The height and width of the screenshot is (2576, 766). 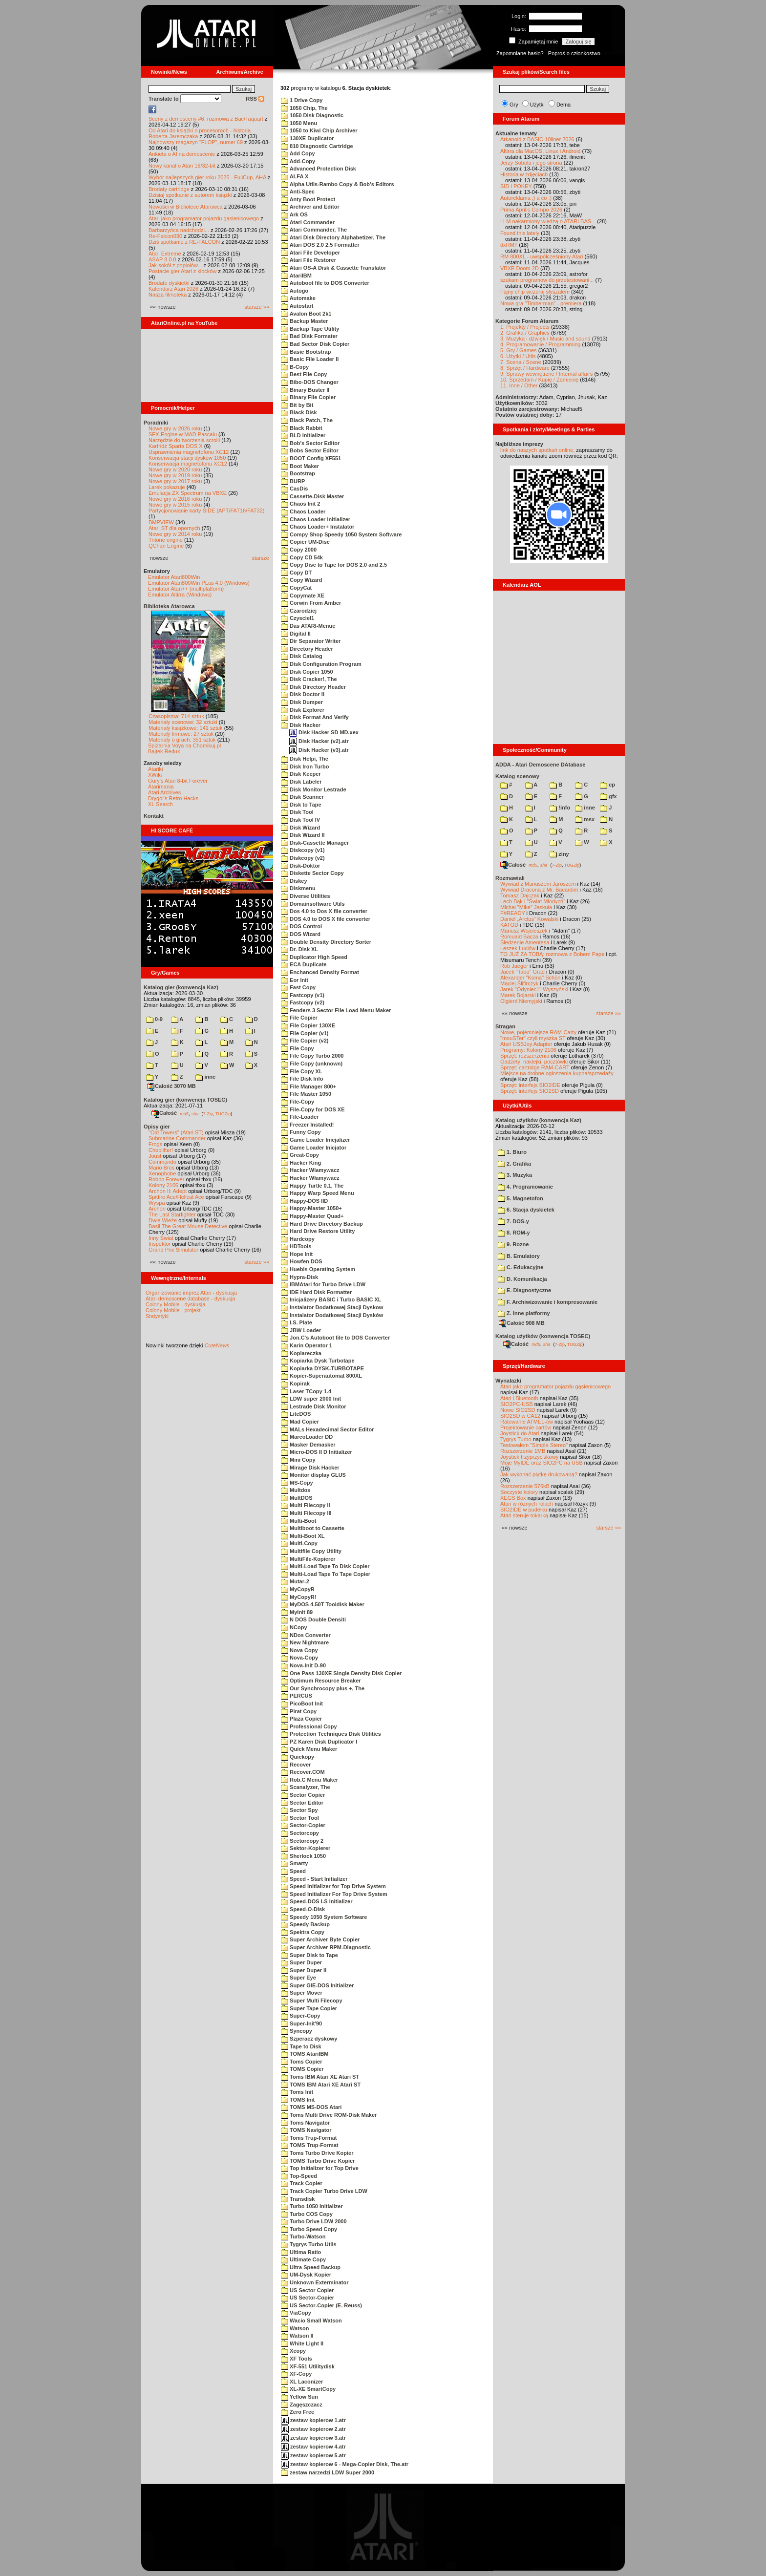 I want to click on Rozszerzenie 1MB, so click(x=522, y=1451).